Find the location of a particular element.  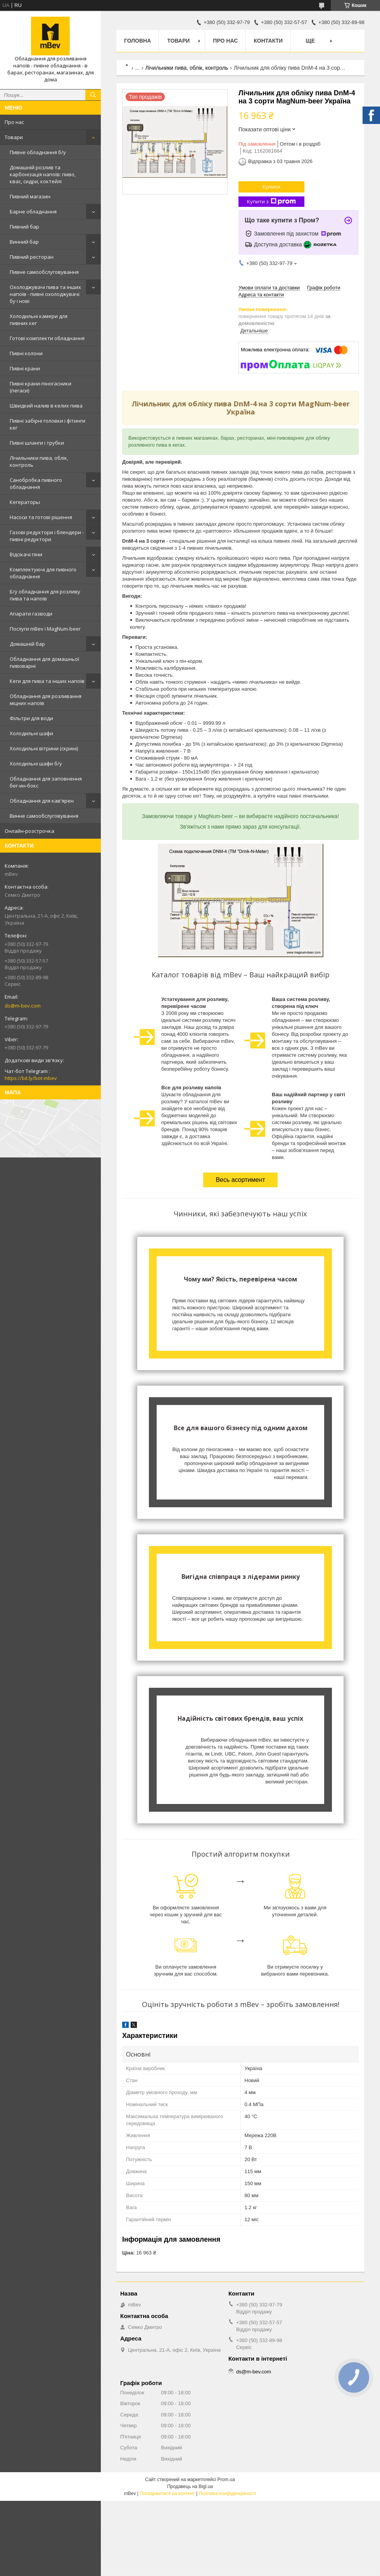

Пивний ресторан is located at coordinates (32, 256).